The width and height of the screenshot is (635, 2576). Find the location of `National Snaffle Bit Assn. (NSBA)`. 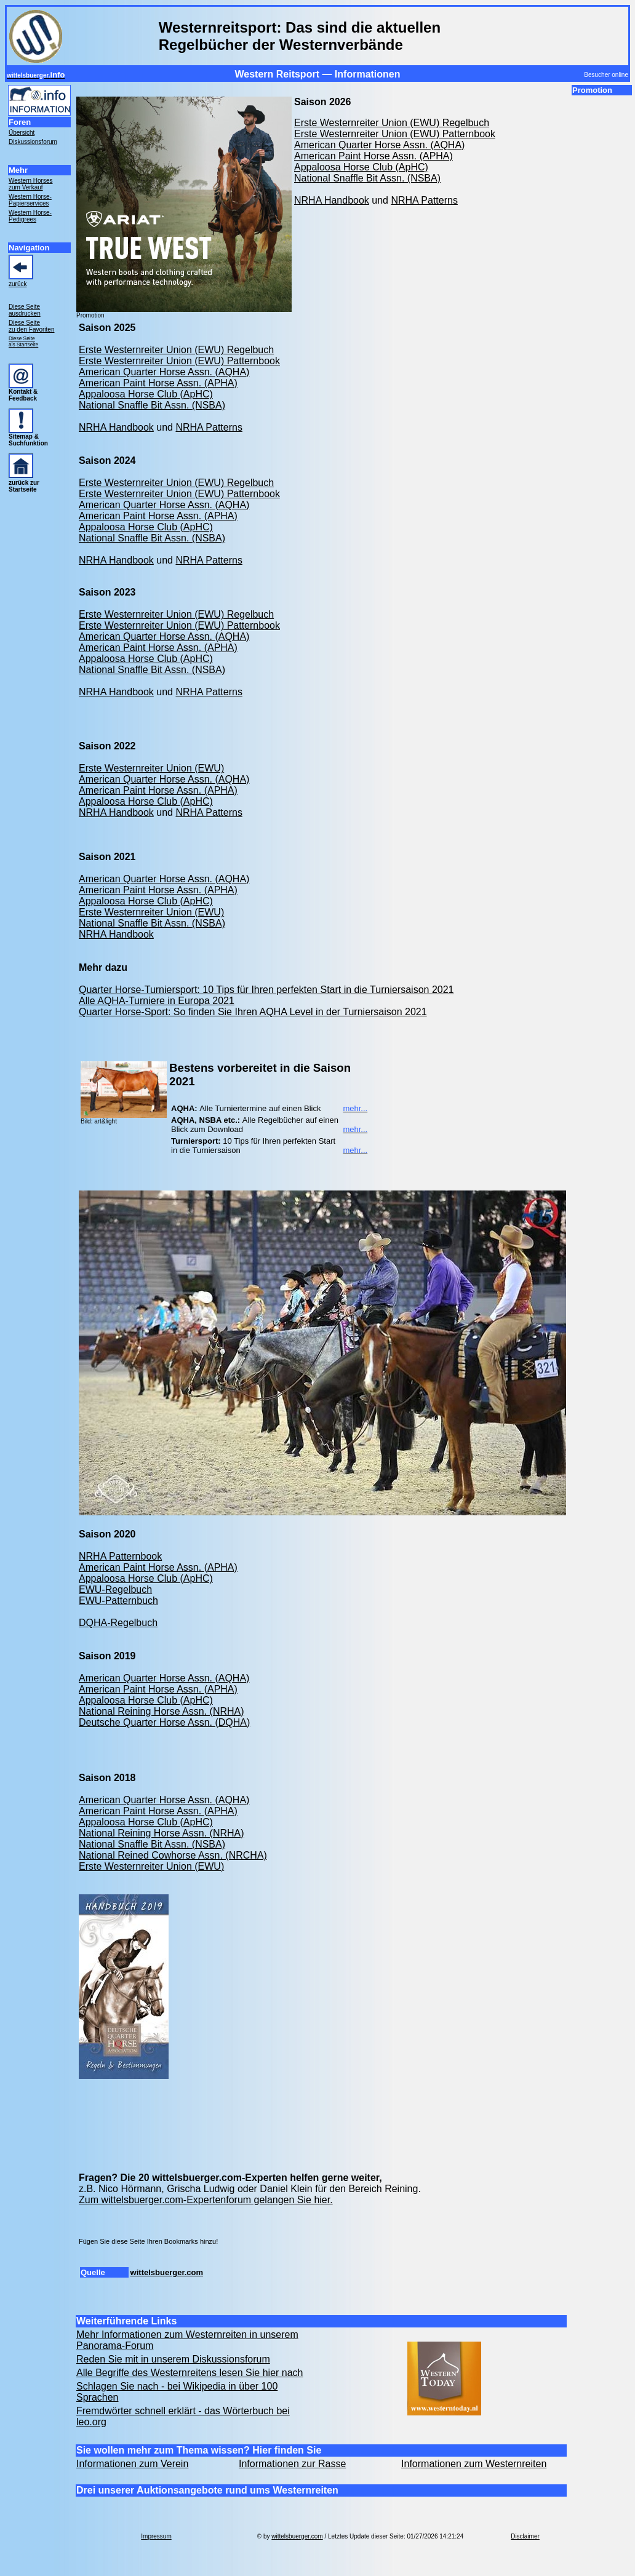

National Snaffle Bit Assn. (NSBA) is located at coordinates (367, 178).